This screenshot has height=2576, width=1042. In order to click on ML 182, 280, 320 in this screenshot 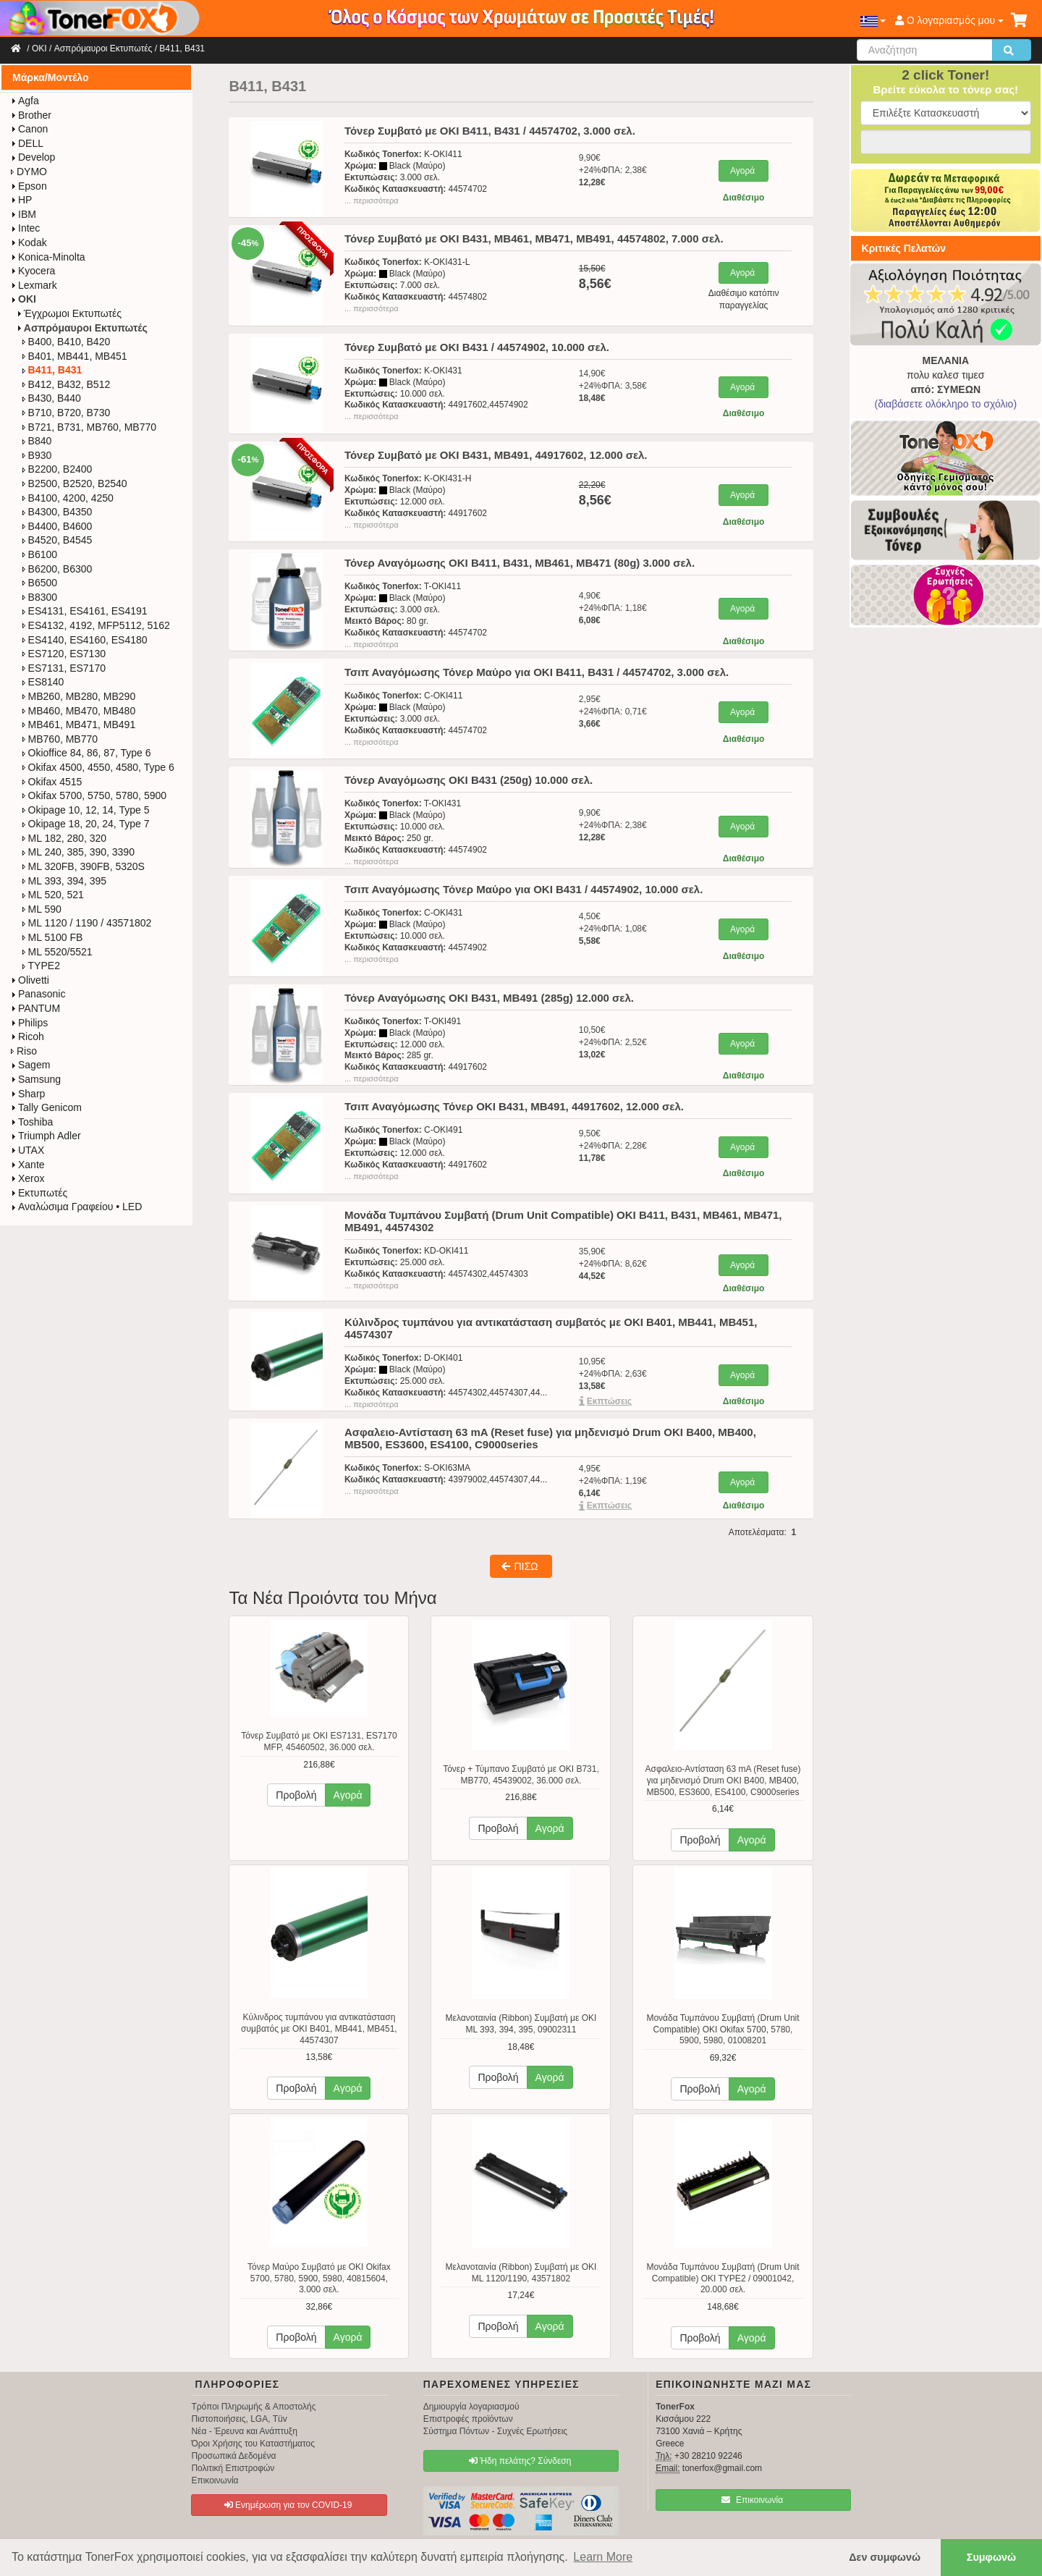, I will do `click(64, 838)`.